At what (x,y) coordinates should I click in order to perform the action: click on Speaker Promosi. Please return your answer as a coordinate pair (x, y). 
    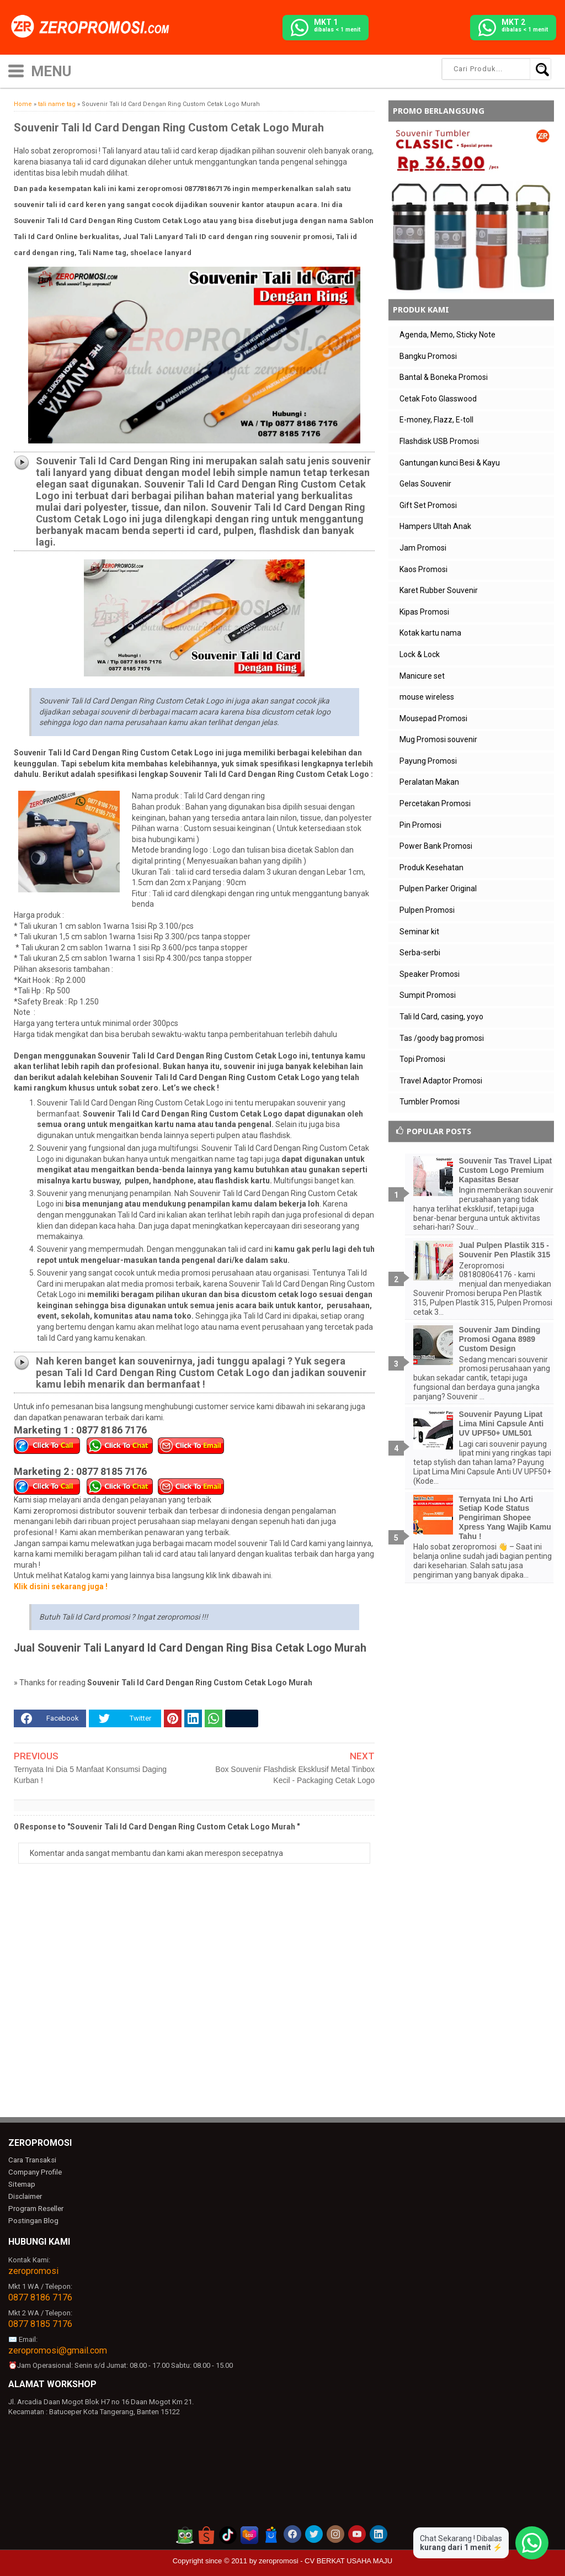
    Looking at the image, I should click on (429, 974).